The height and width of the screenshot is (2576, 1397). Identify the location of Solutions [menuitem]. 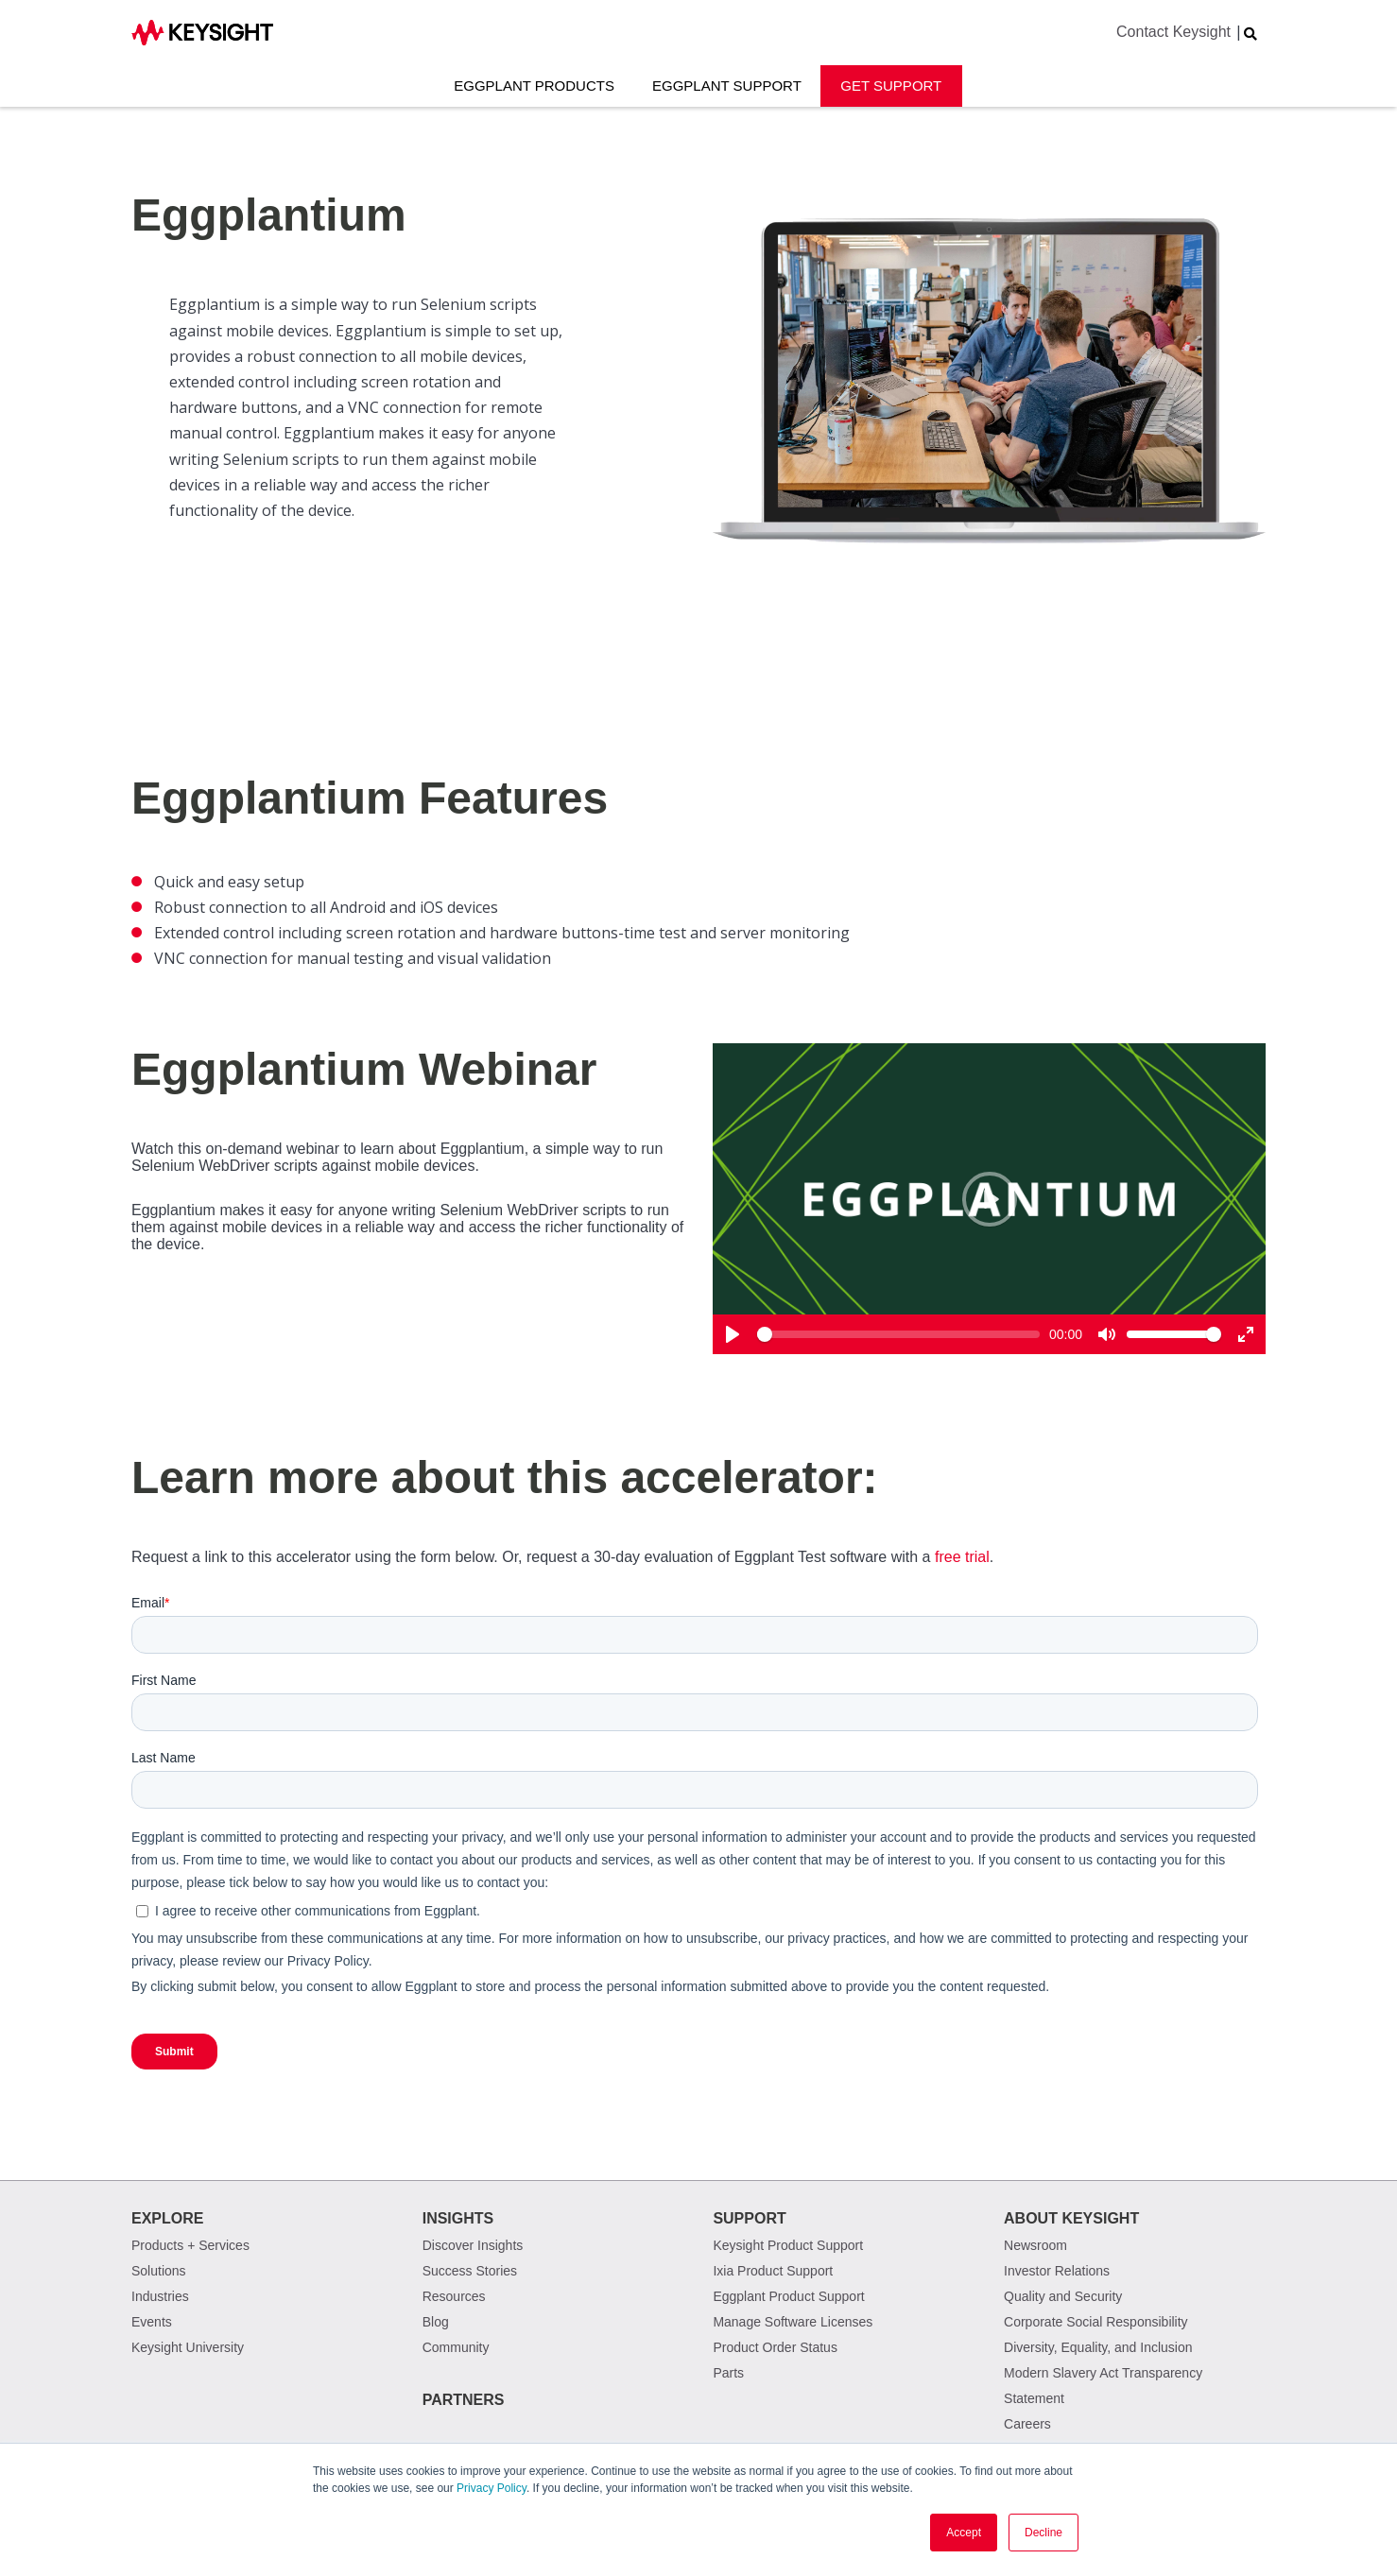
(158, 2270).